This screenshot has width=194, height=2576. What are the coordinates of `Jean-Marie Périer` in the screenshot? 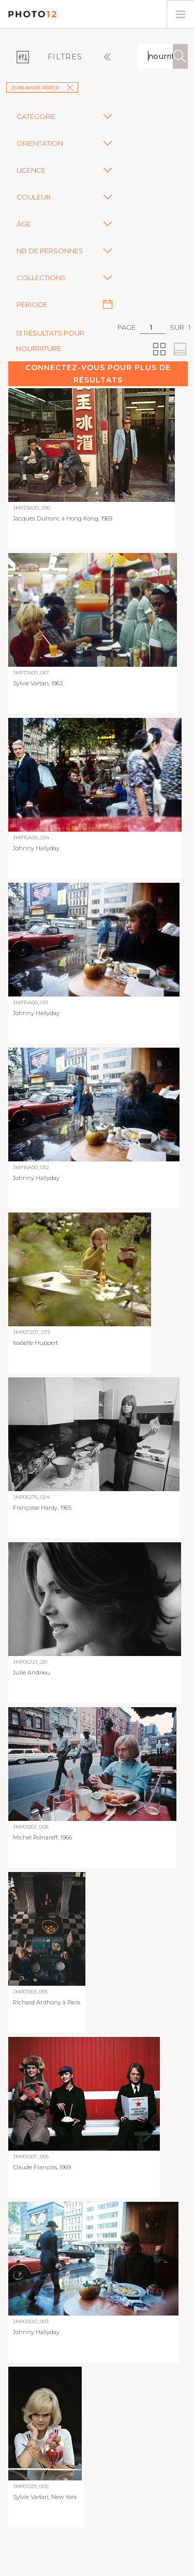 It's located at (42, 87).